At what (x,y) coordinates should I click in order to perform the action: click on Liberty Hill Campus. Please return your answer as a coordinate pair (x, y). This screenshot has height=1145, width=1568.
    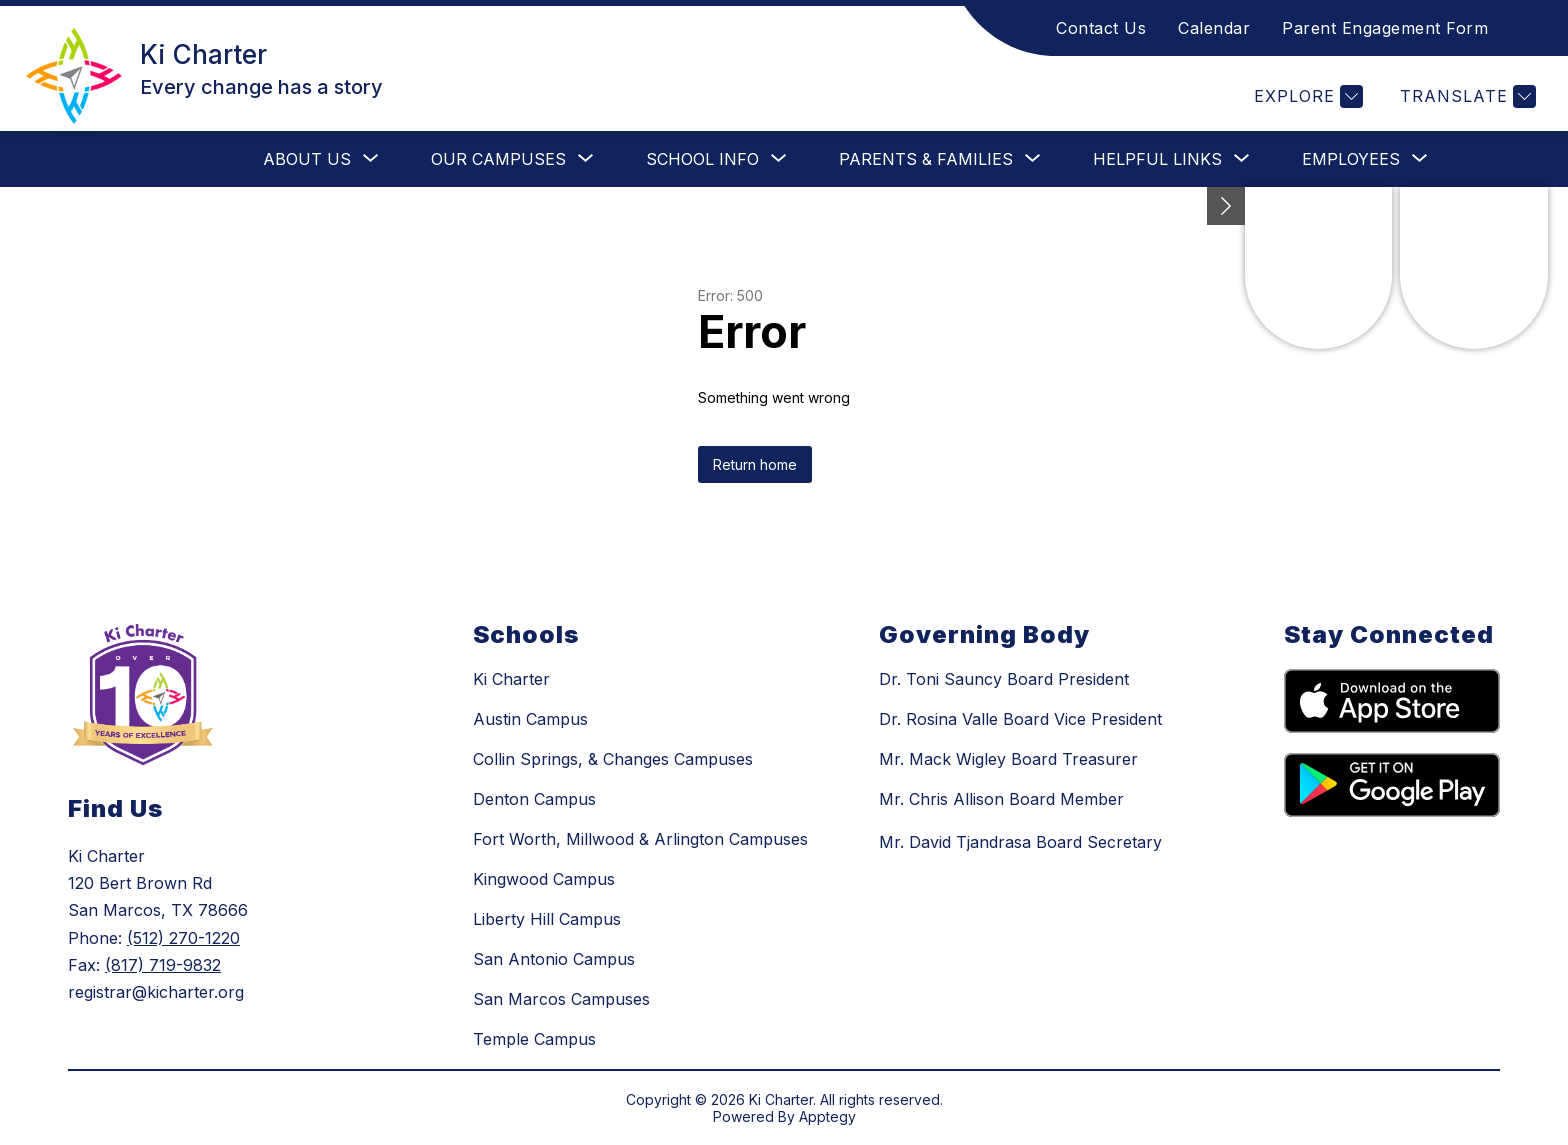
    Looking at the image, I should click on (547, 919).